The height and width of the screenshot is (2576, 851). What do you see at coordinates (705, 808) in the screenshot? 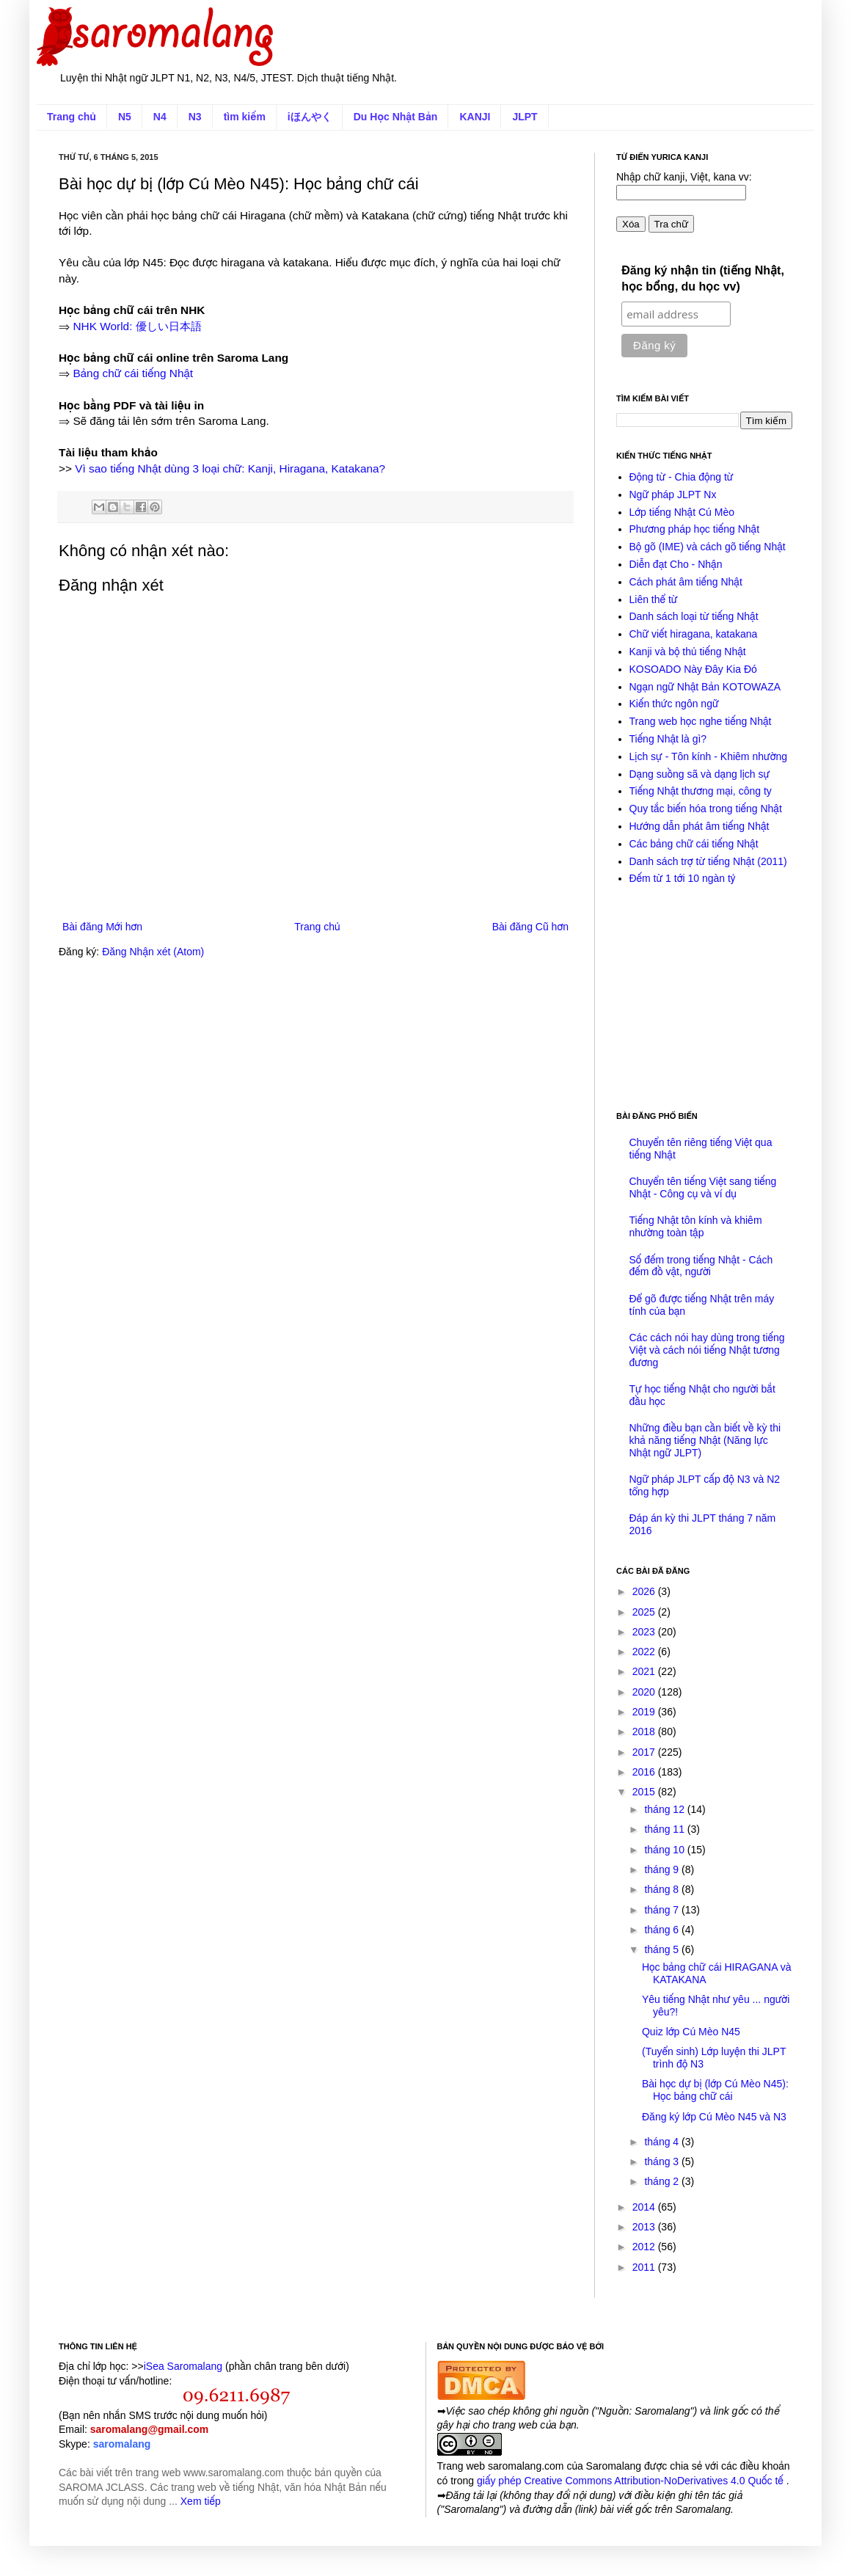
I see `Quy tắc biến hóa trong tiếng Nhật` at bounding box center [705, 808].